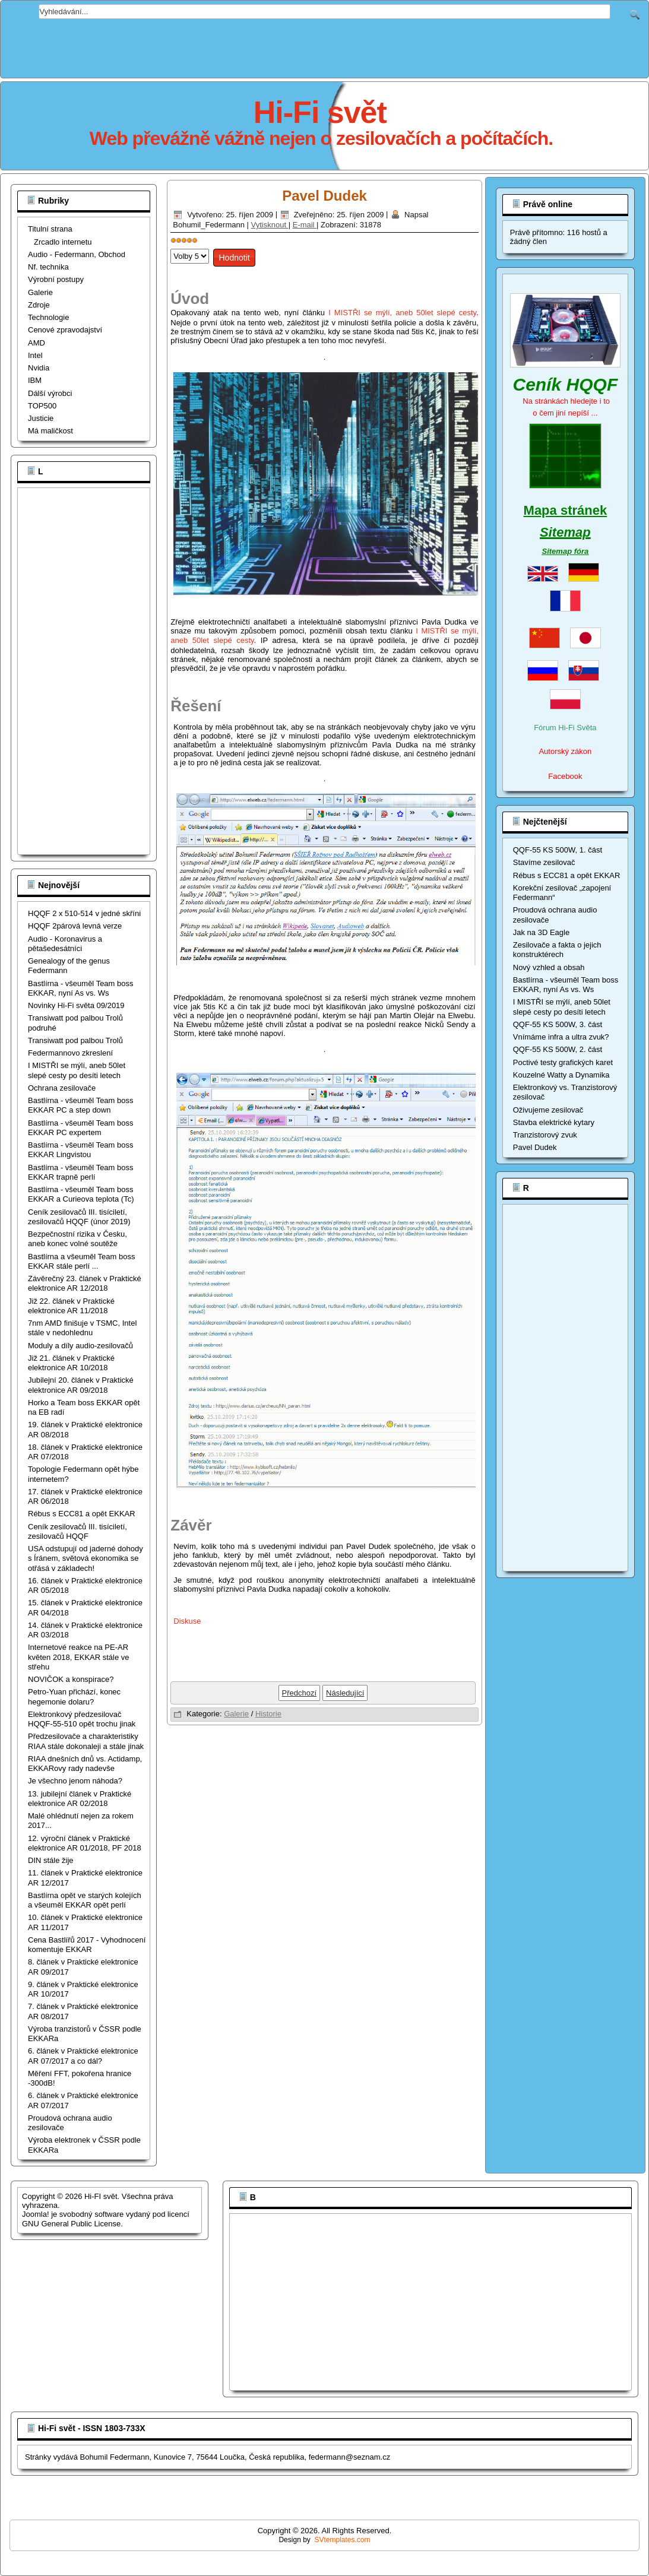 The height and width of the screenshot is (2576, 649). What do you see at coordinates (65, 329) in the screenshot?
I see `Cenové zpravodajství` at bounding box center [65, 329].